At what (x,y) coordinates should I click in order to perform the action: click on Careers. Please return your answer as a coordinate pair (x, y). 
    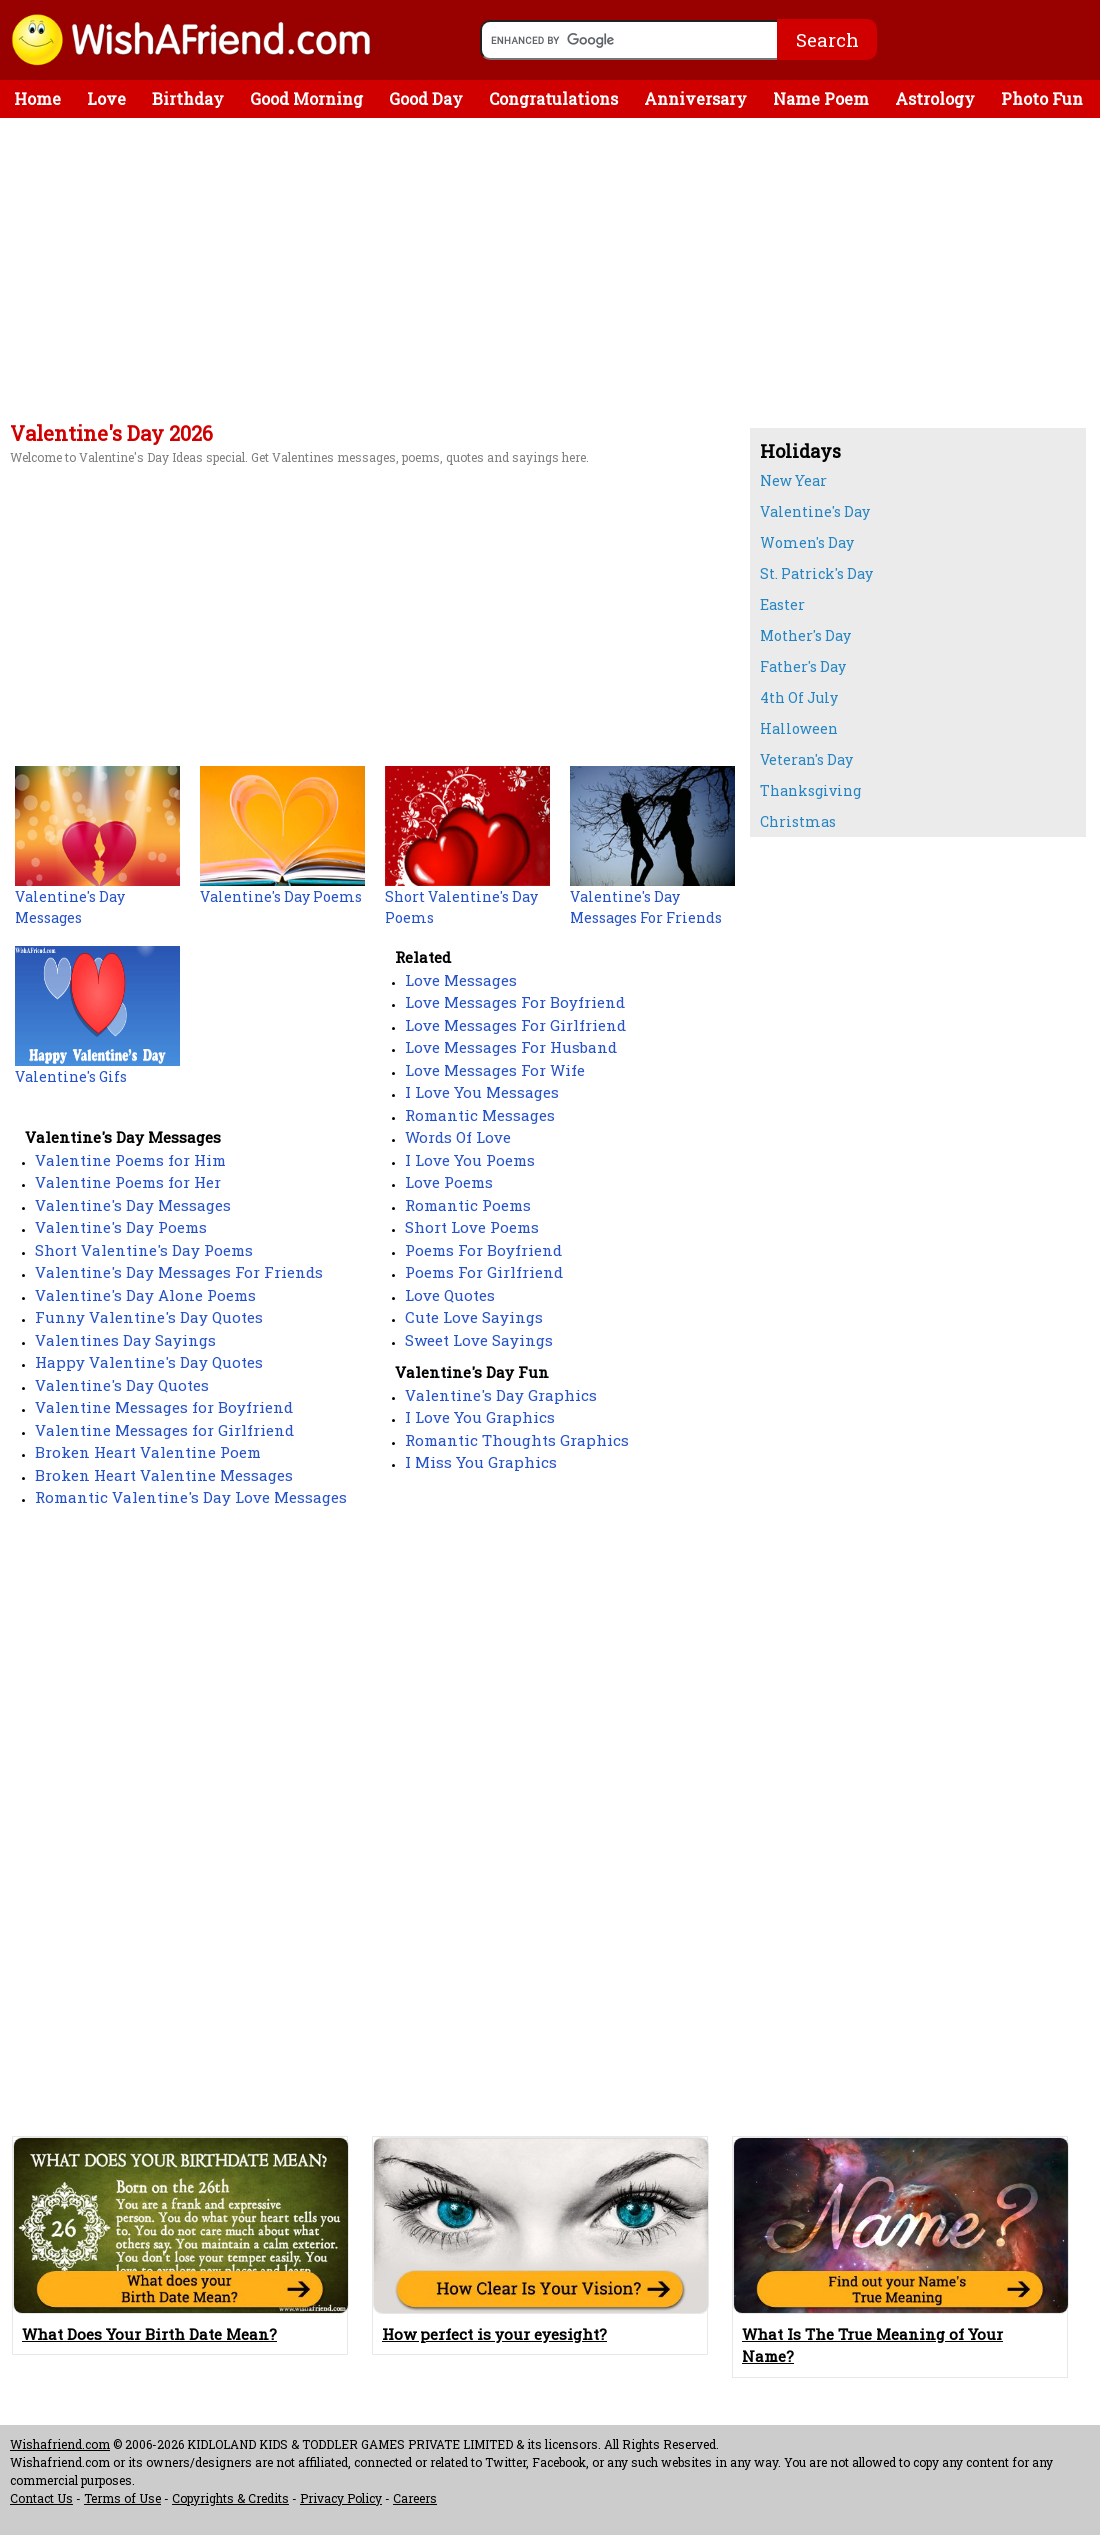
    Looking at the image, I should click on (415, 2498).